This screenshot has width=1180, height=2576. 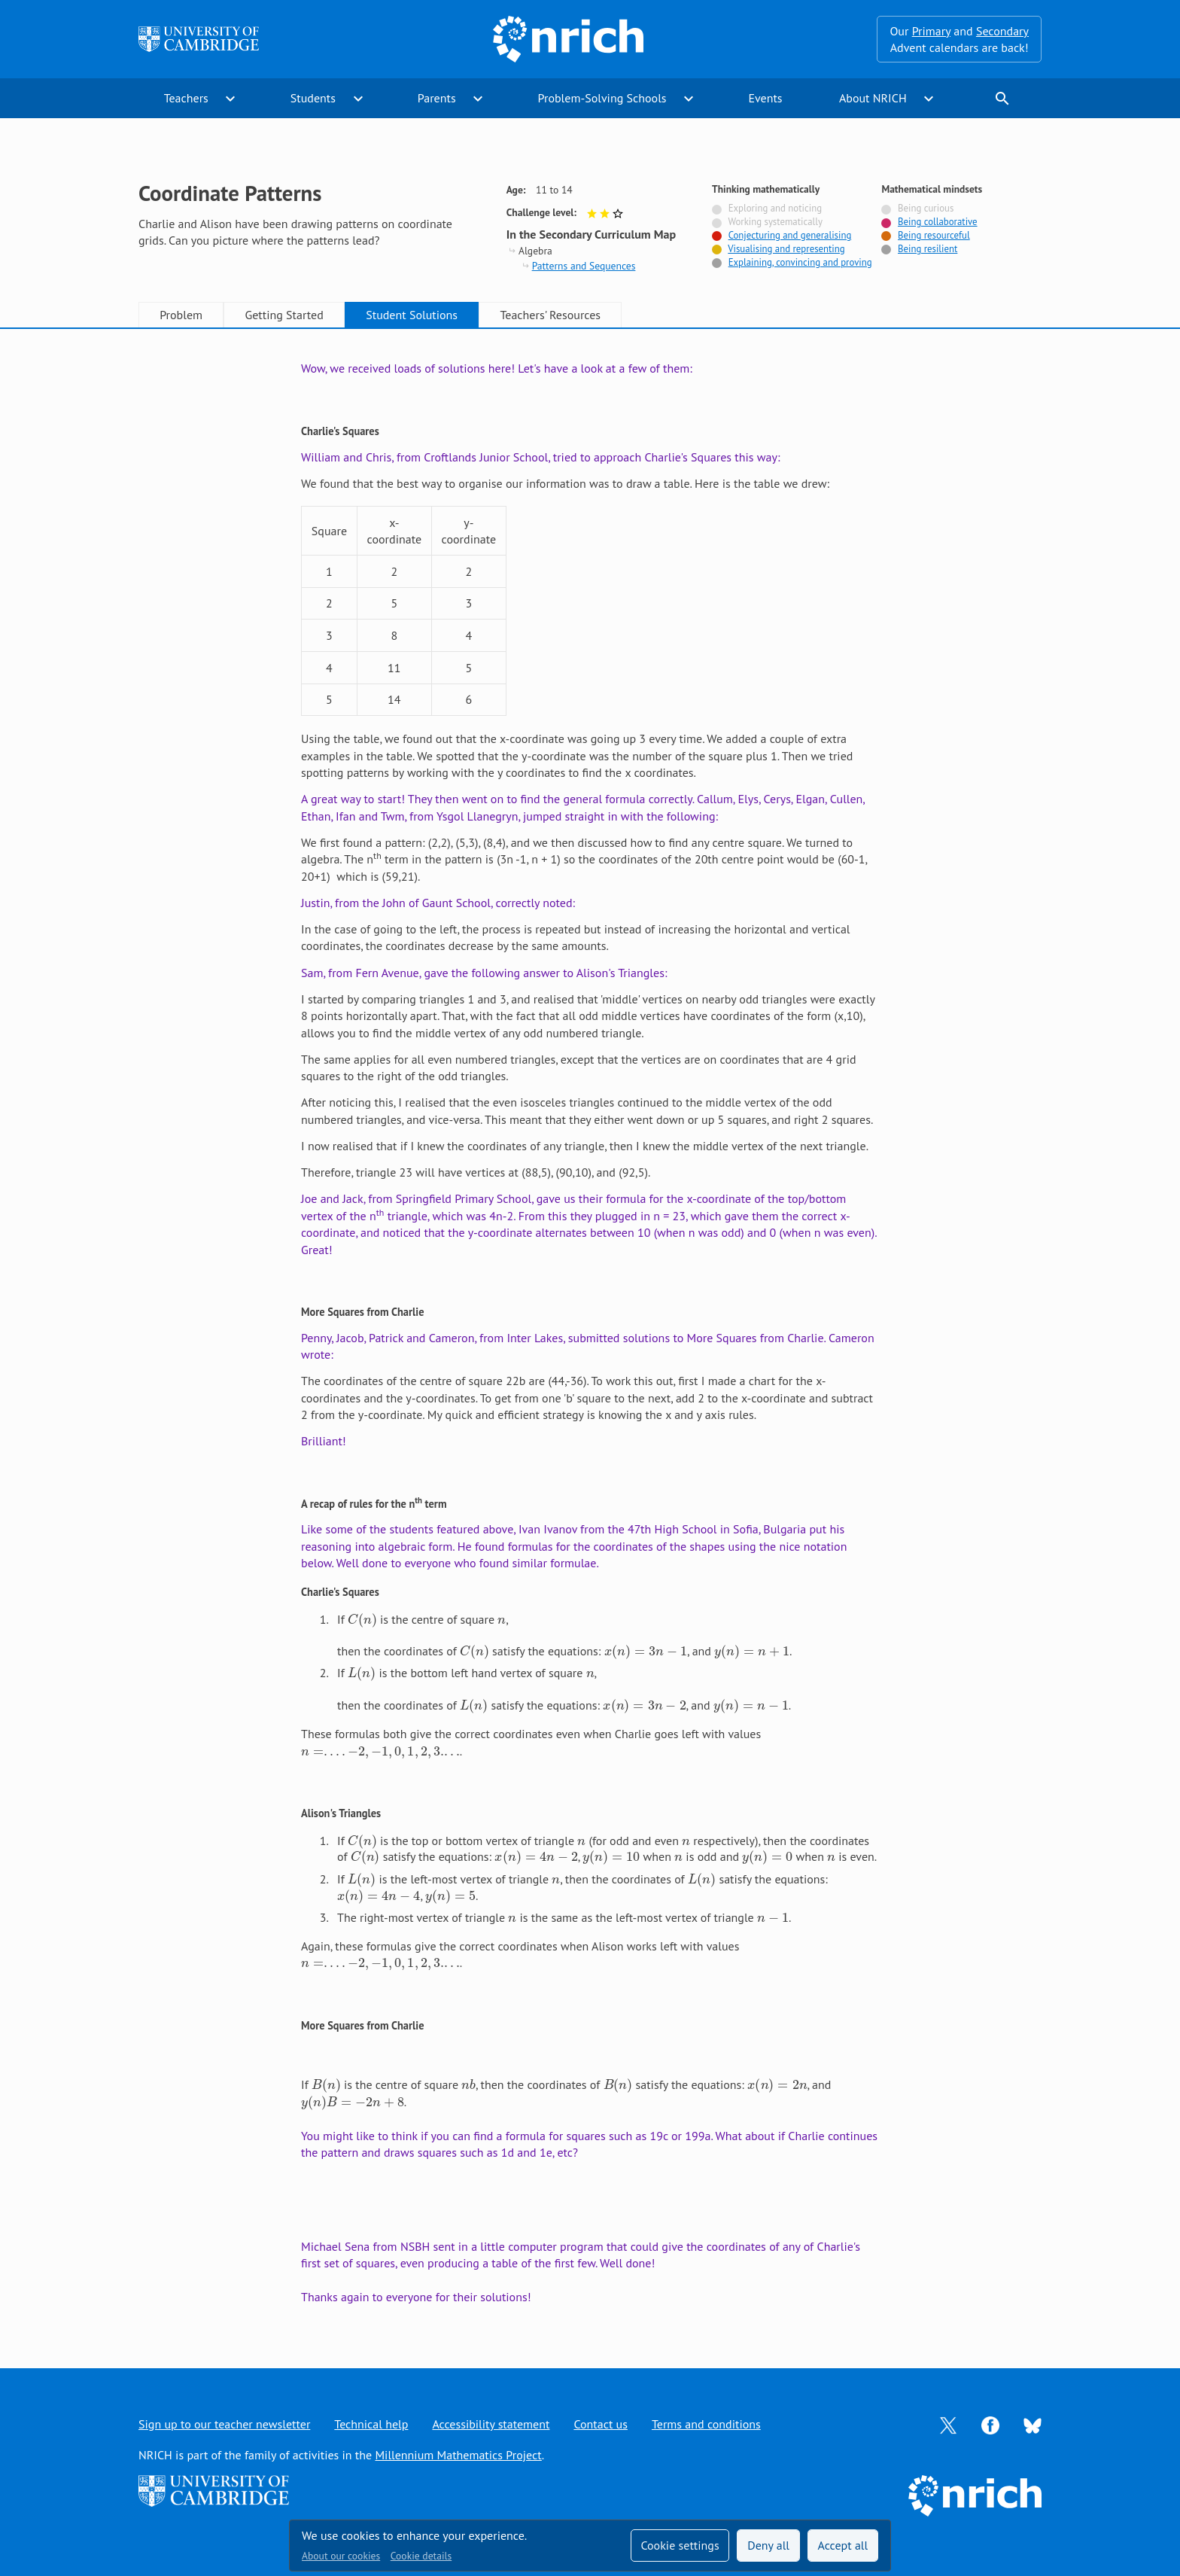 I want to click on Cookie details, so click(x=421, y=2555).